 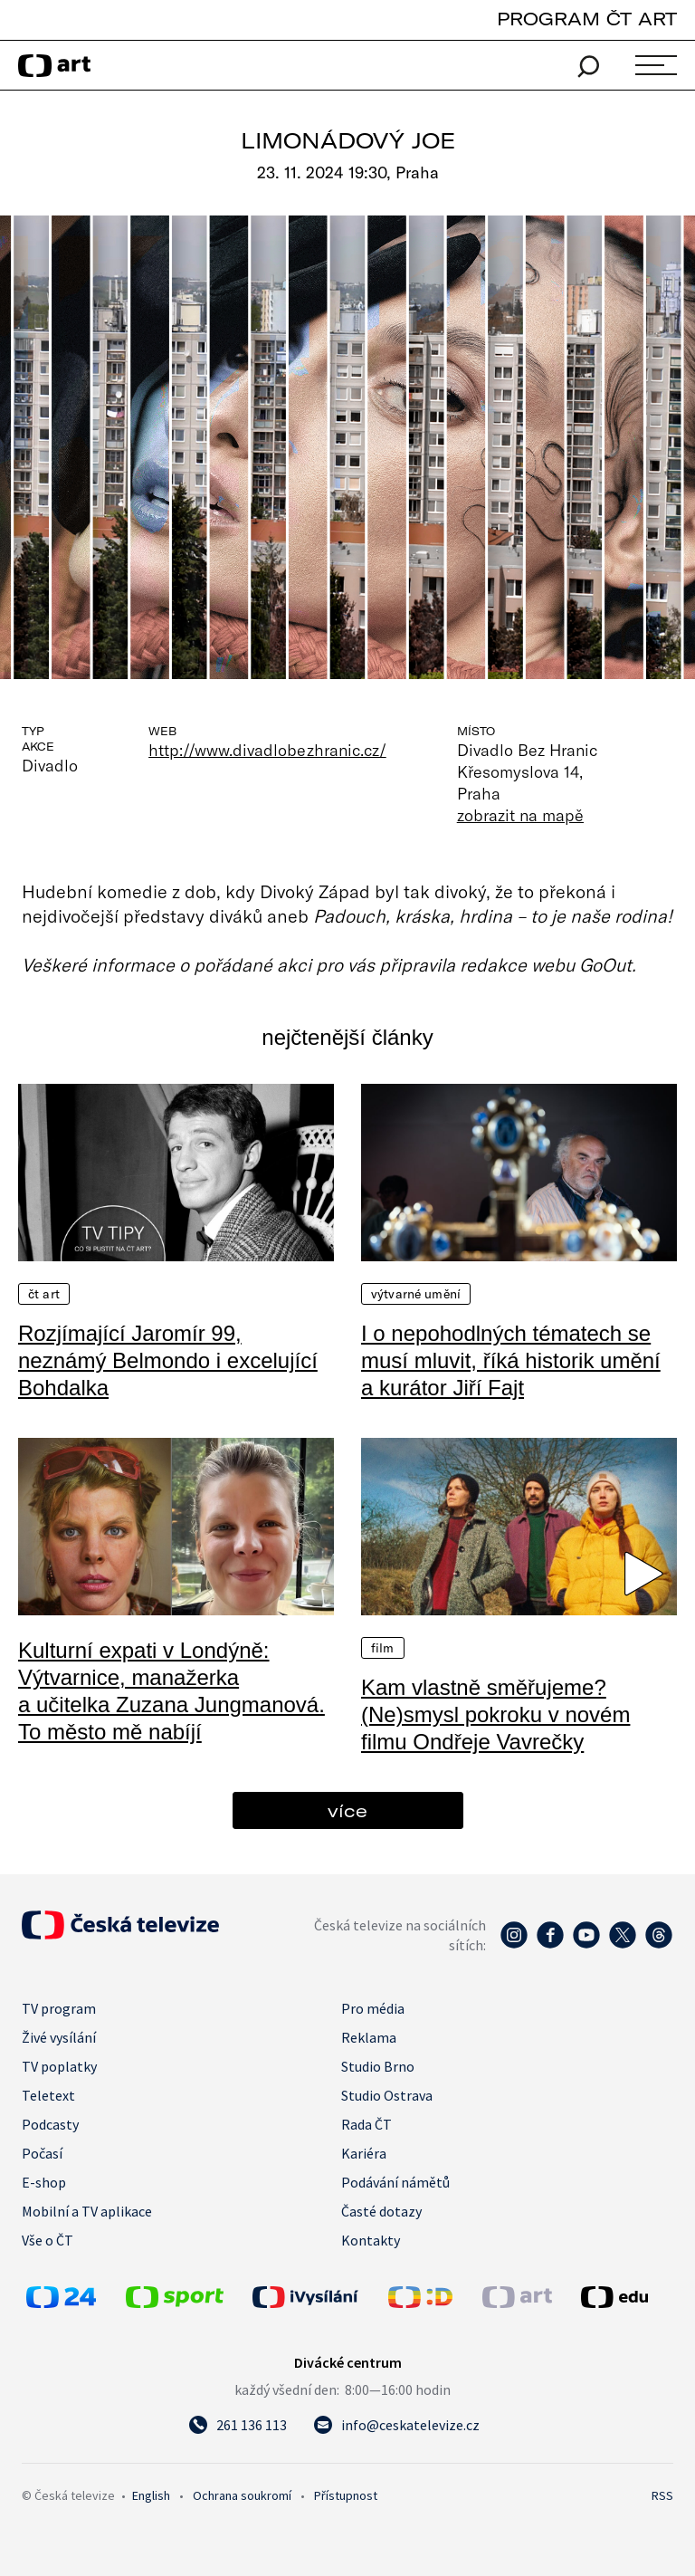 I want to click on I o nepohodlných tématech se musí mluvit, říká historik umění a kurátor Jiří Fajt, so click(x=511, y=1360).